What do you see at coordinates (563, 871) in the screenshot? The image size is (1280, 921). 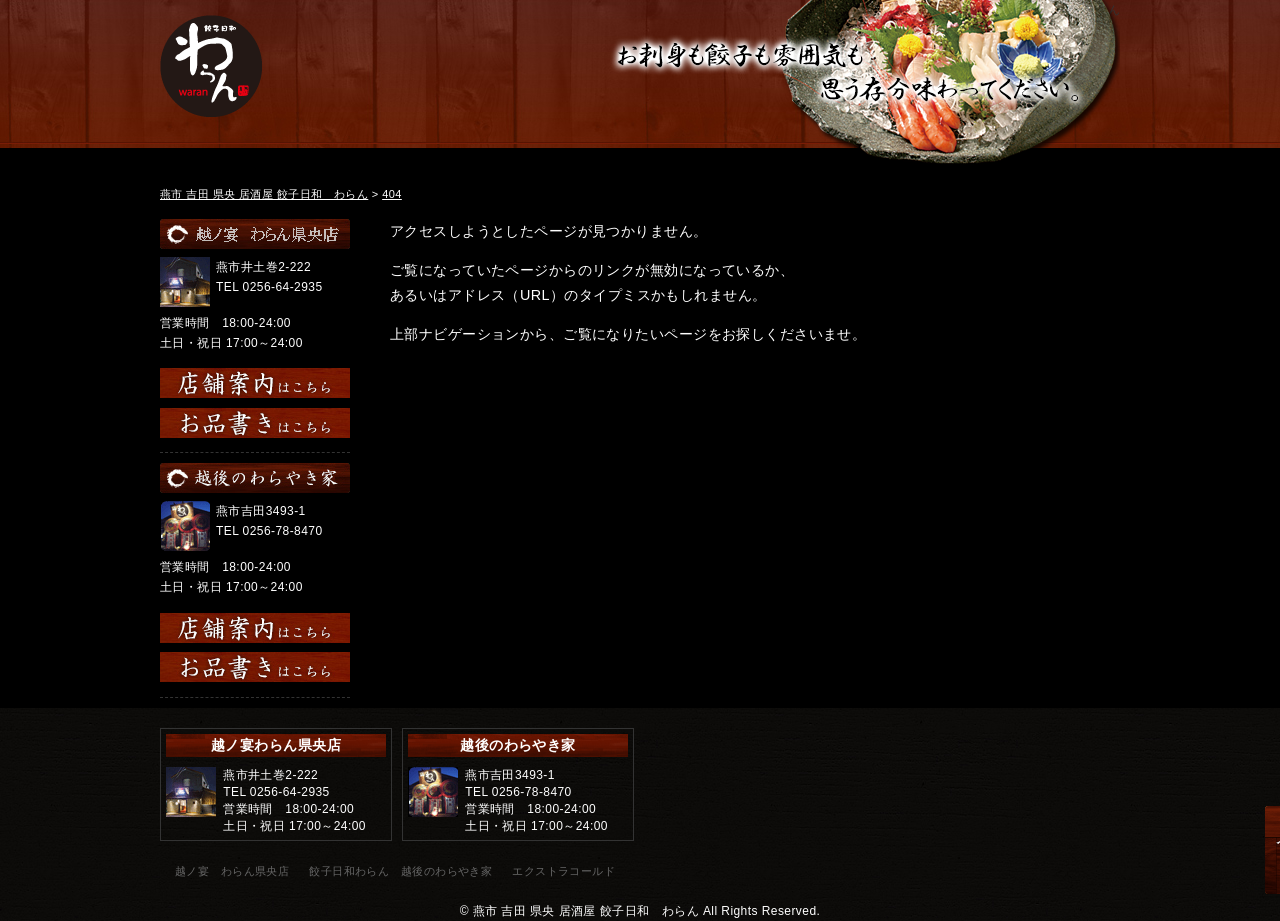 I see `エクストラコールド` at bounding box center [563, 871].